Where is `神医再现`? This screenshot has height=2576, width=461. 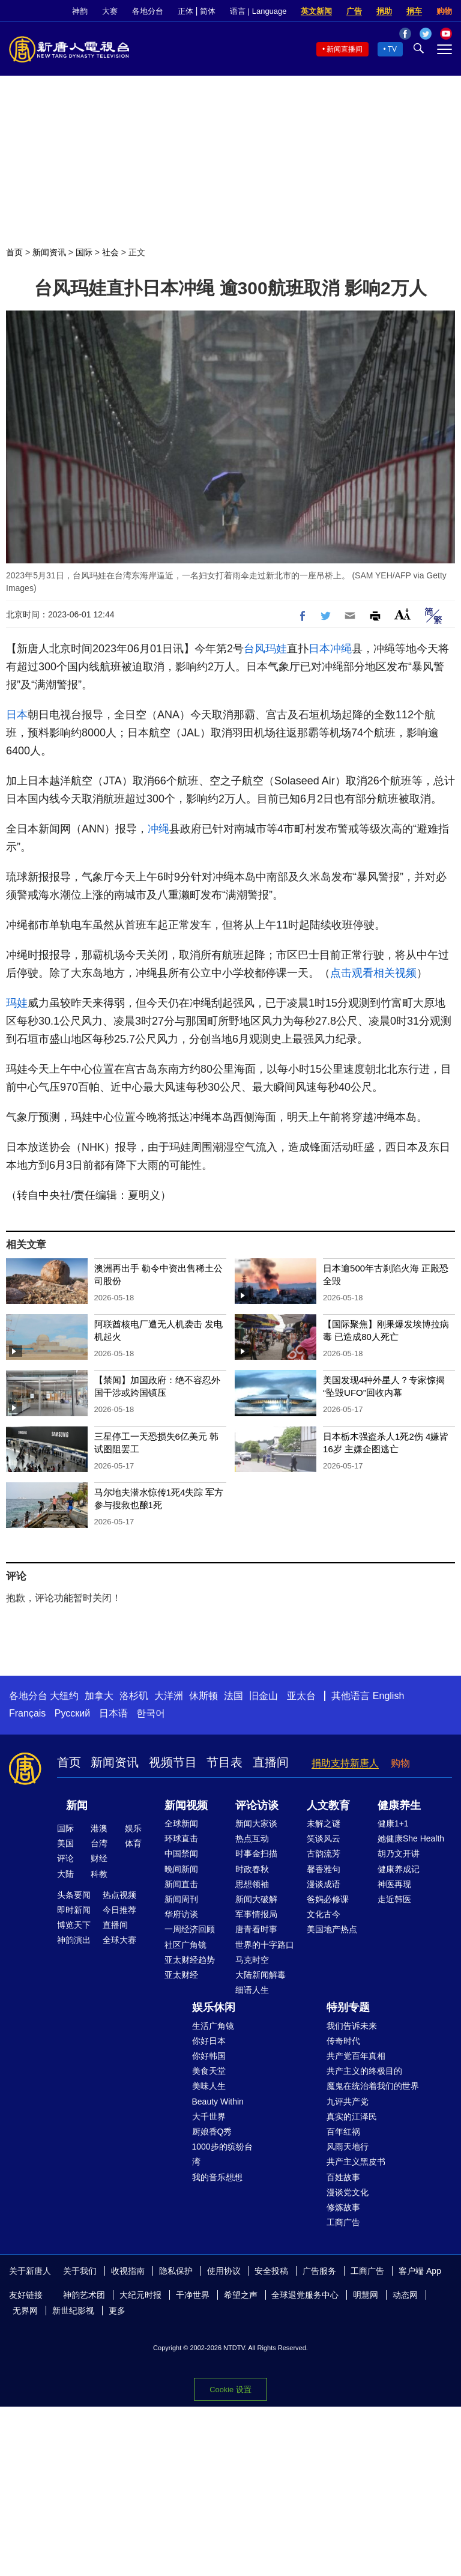
神医再现 is located at coordinates (394, 1884).